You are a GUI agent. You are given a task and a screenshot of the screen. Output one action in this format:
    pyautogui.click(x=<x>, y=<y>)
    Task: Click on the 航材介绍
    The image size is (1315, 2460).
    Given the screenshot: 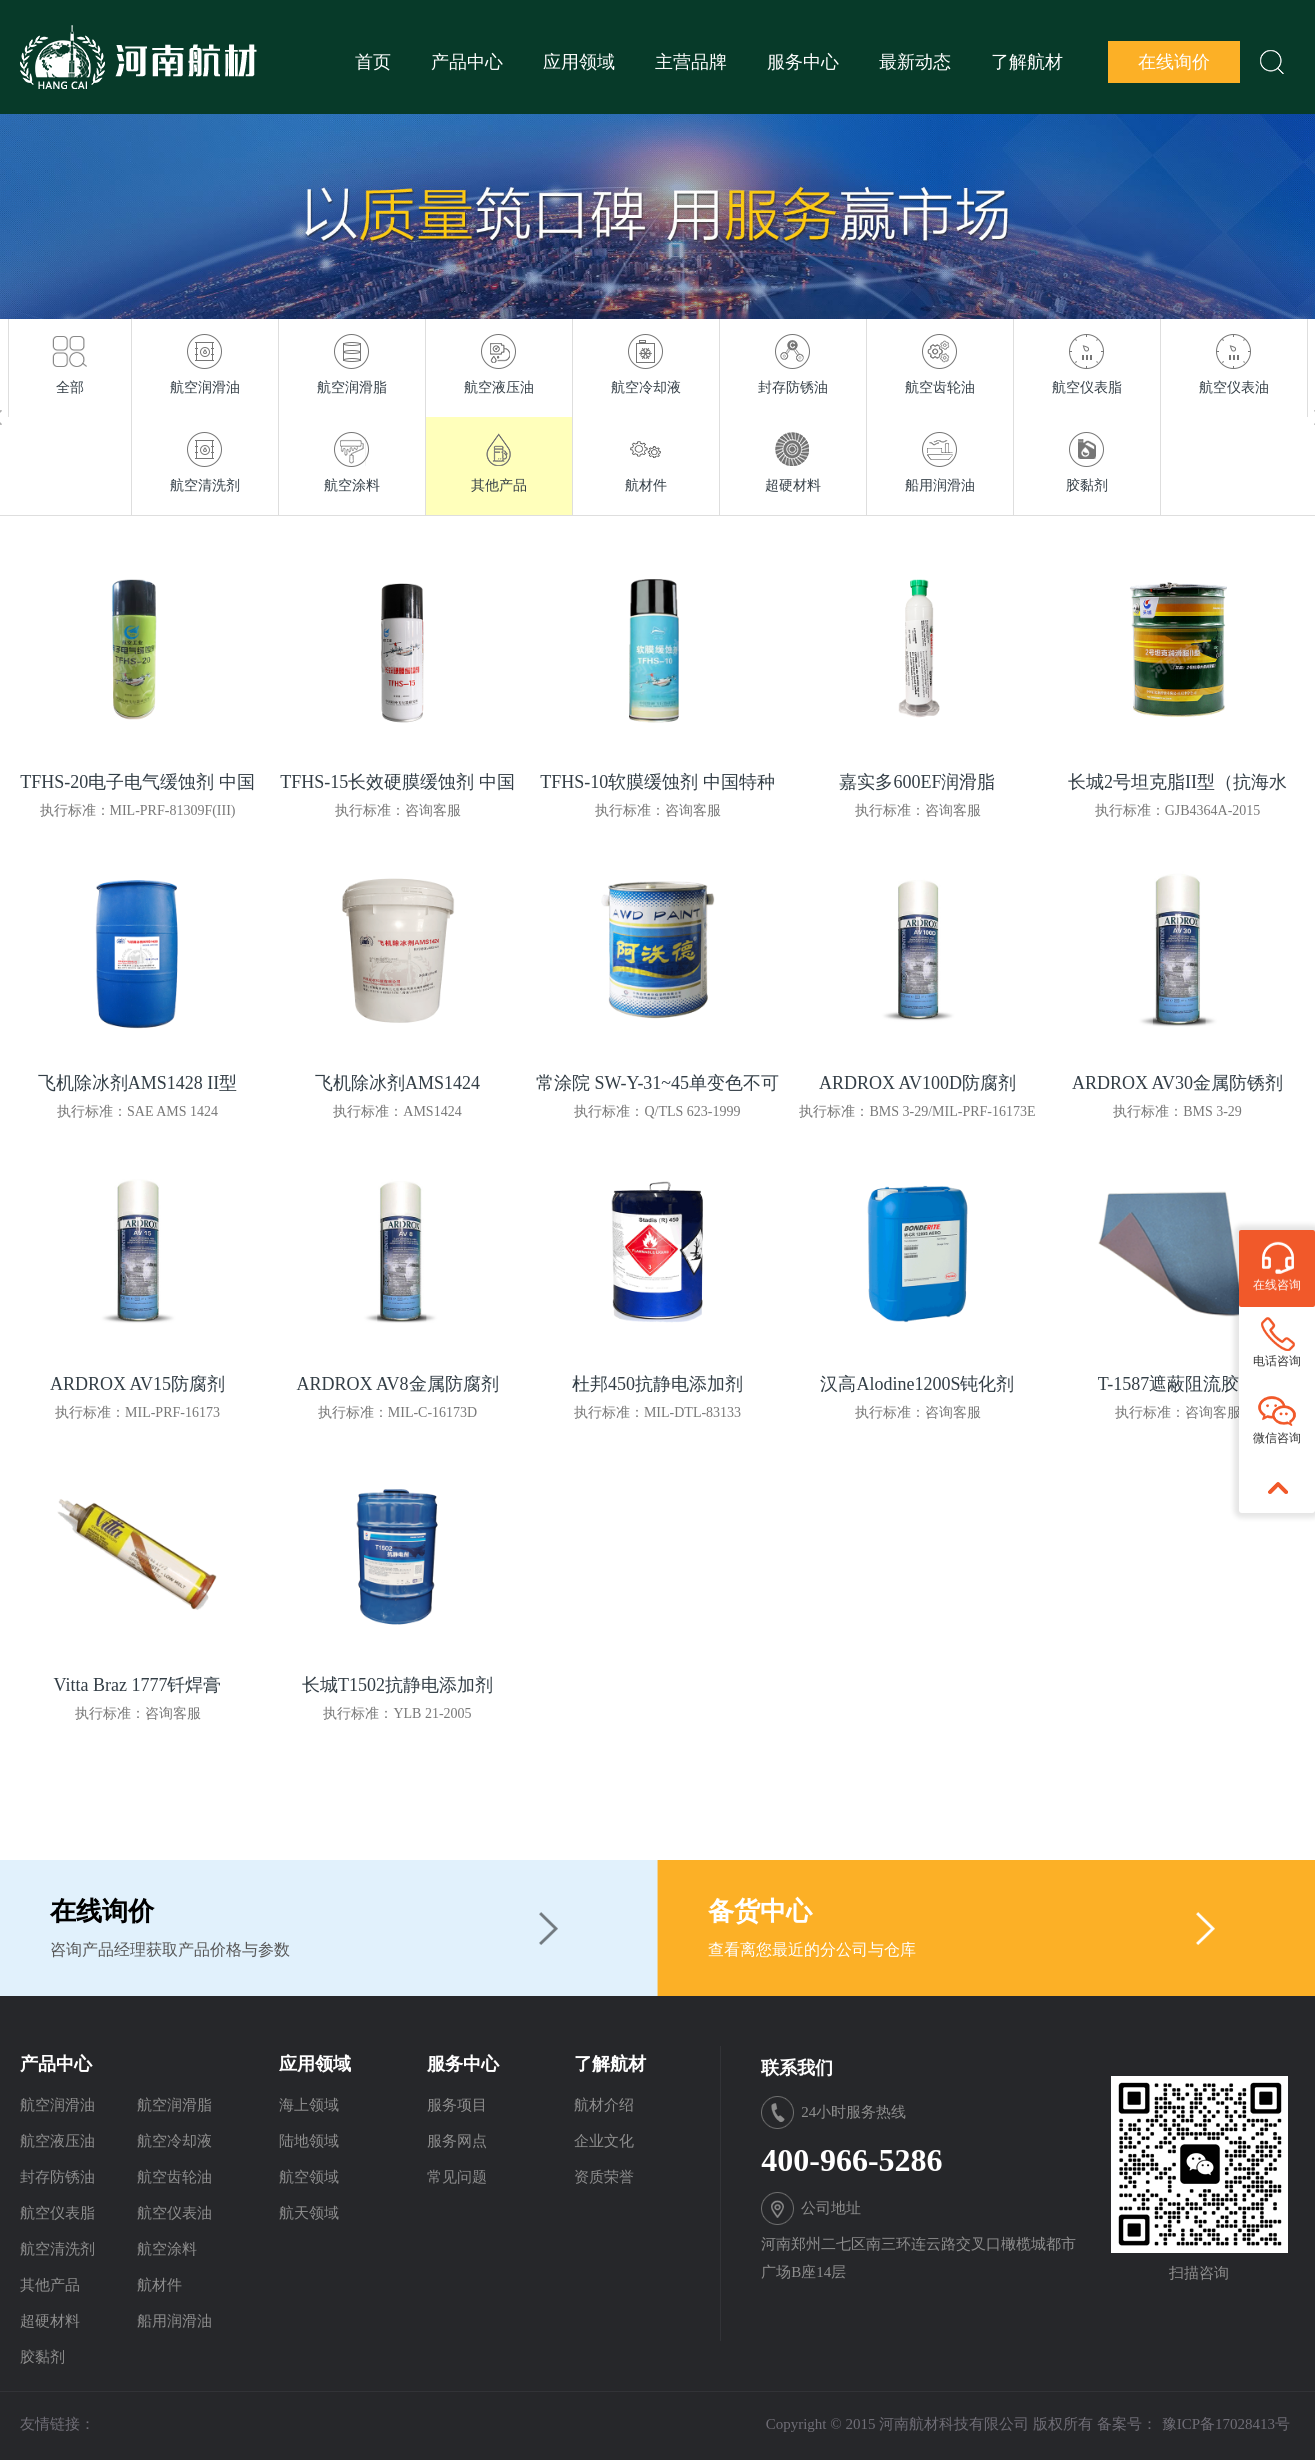 What is the action you would take?
    pyautogui.click(x=604, y=2105)
    